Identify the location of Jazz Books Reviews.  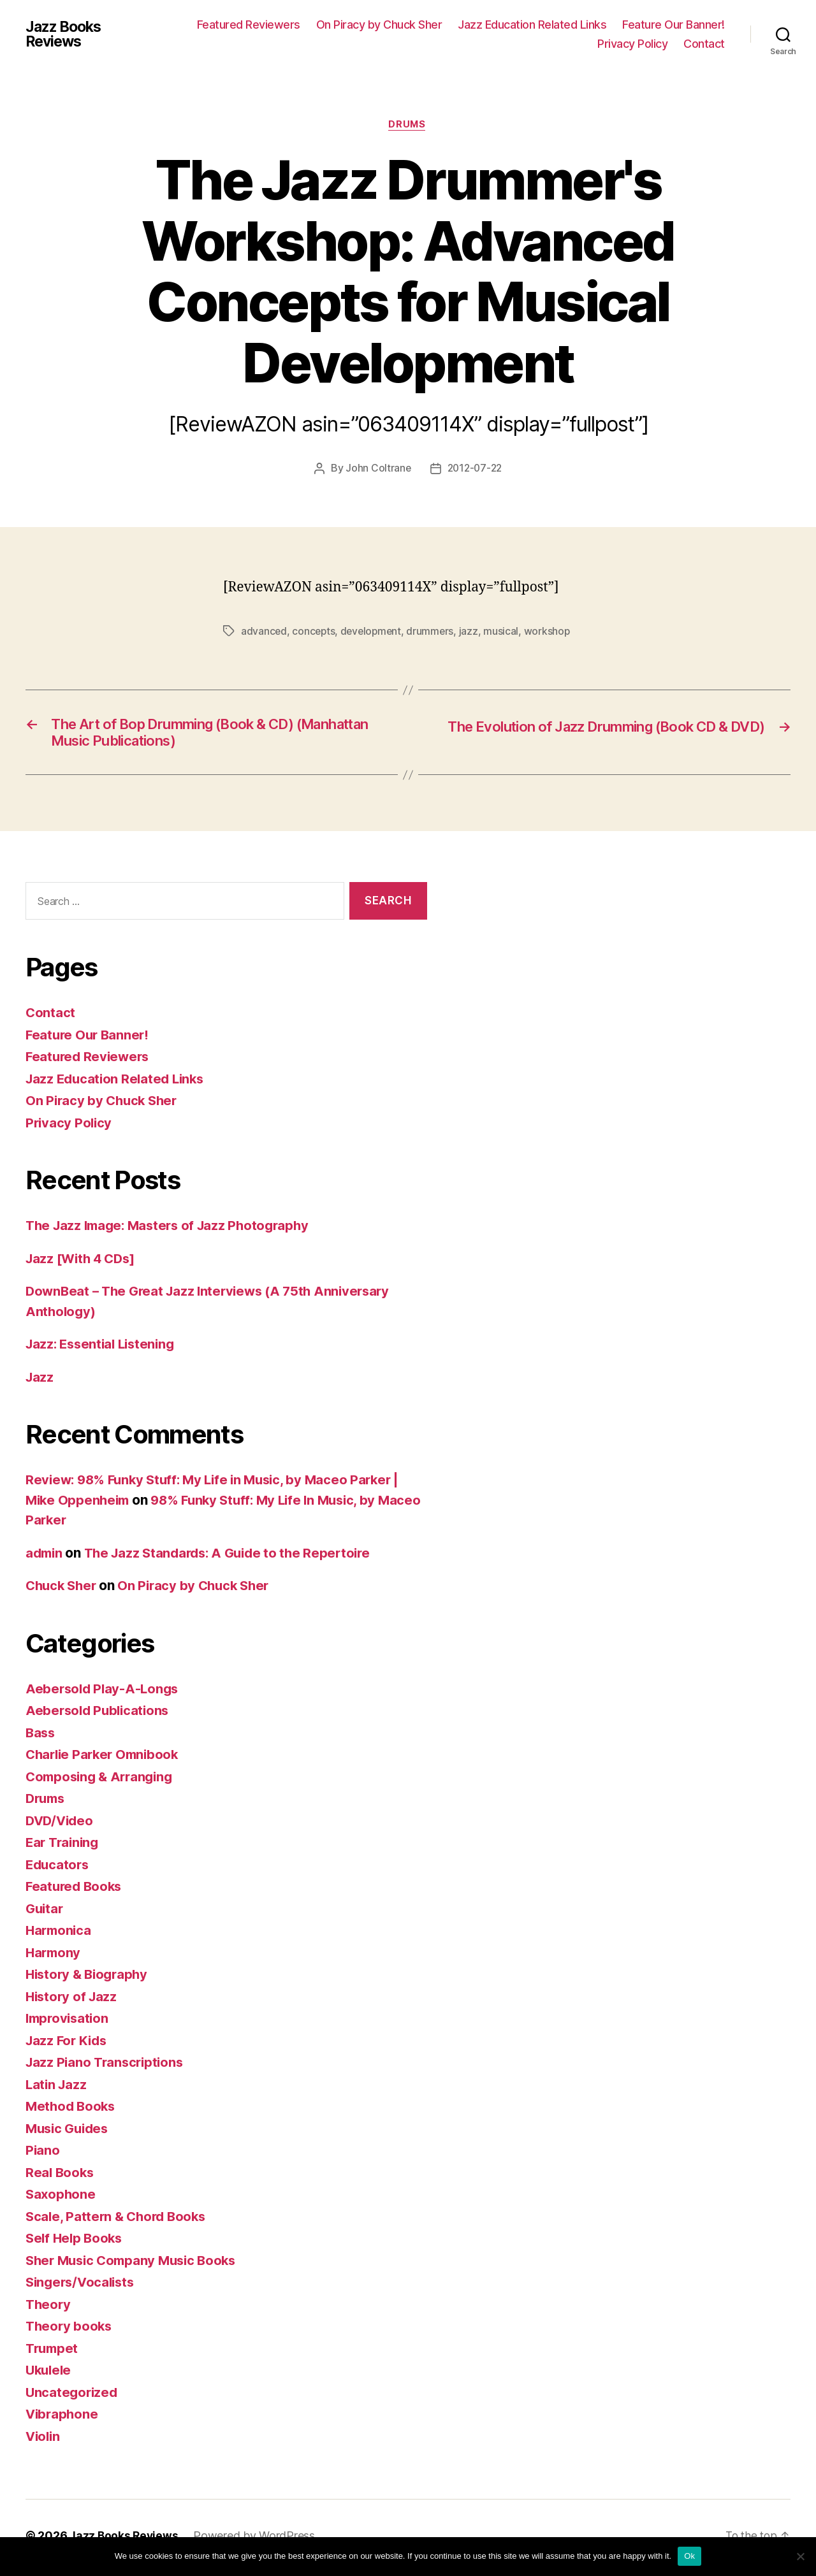
(66, 34).